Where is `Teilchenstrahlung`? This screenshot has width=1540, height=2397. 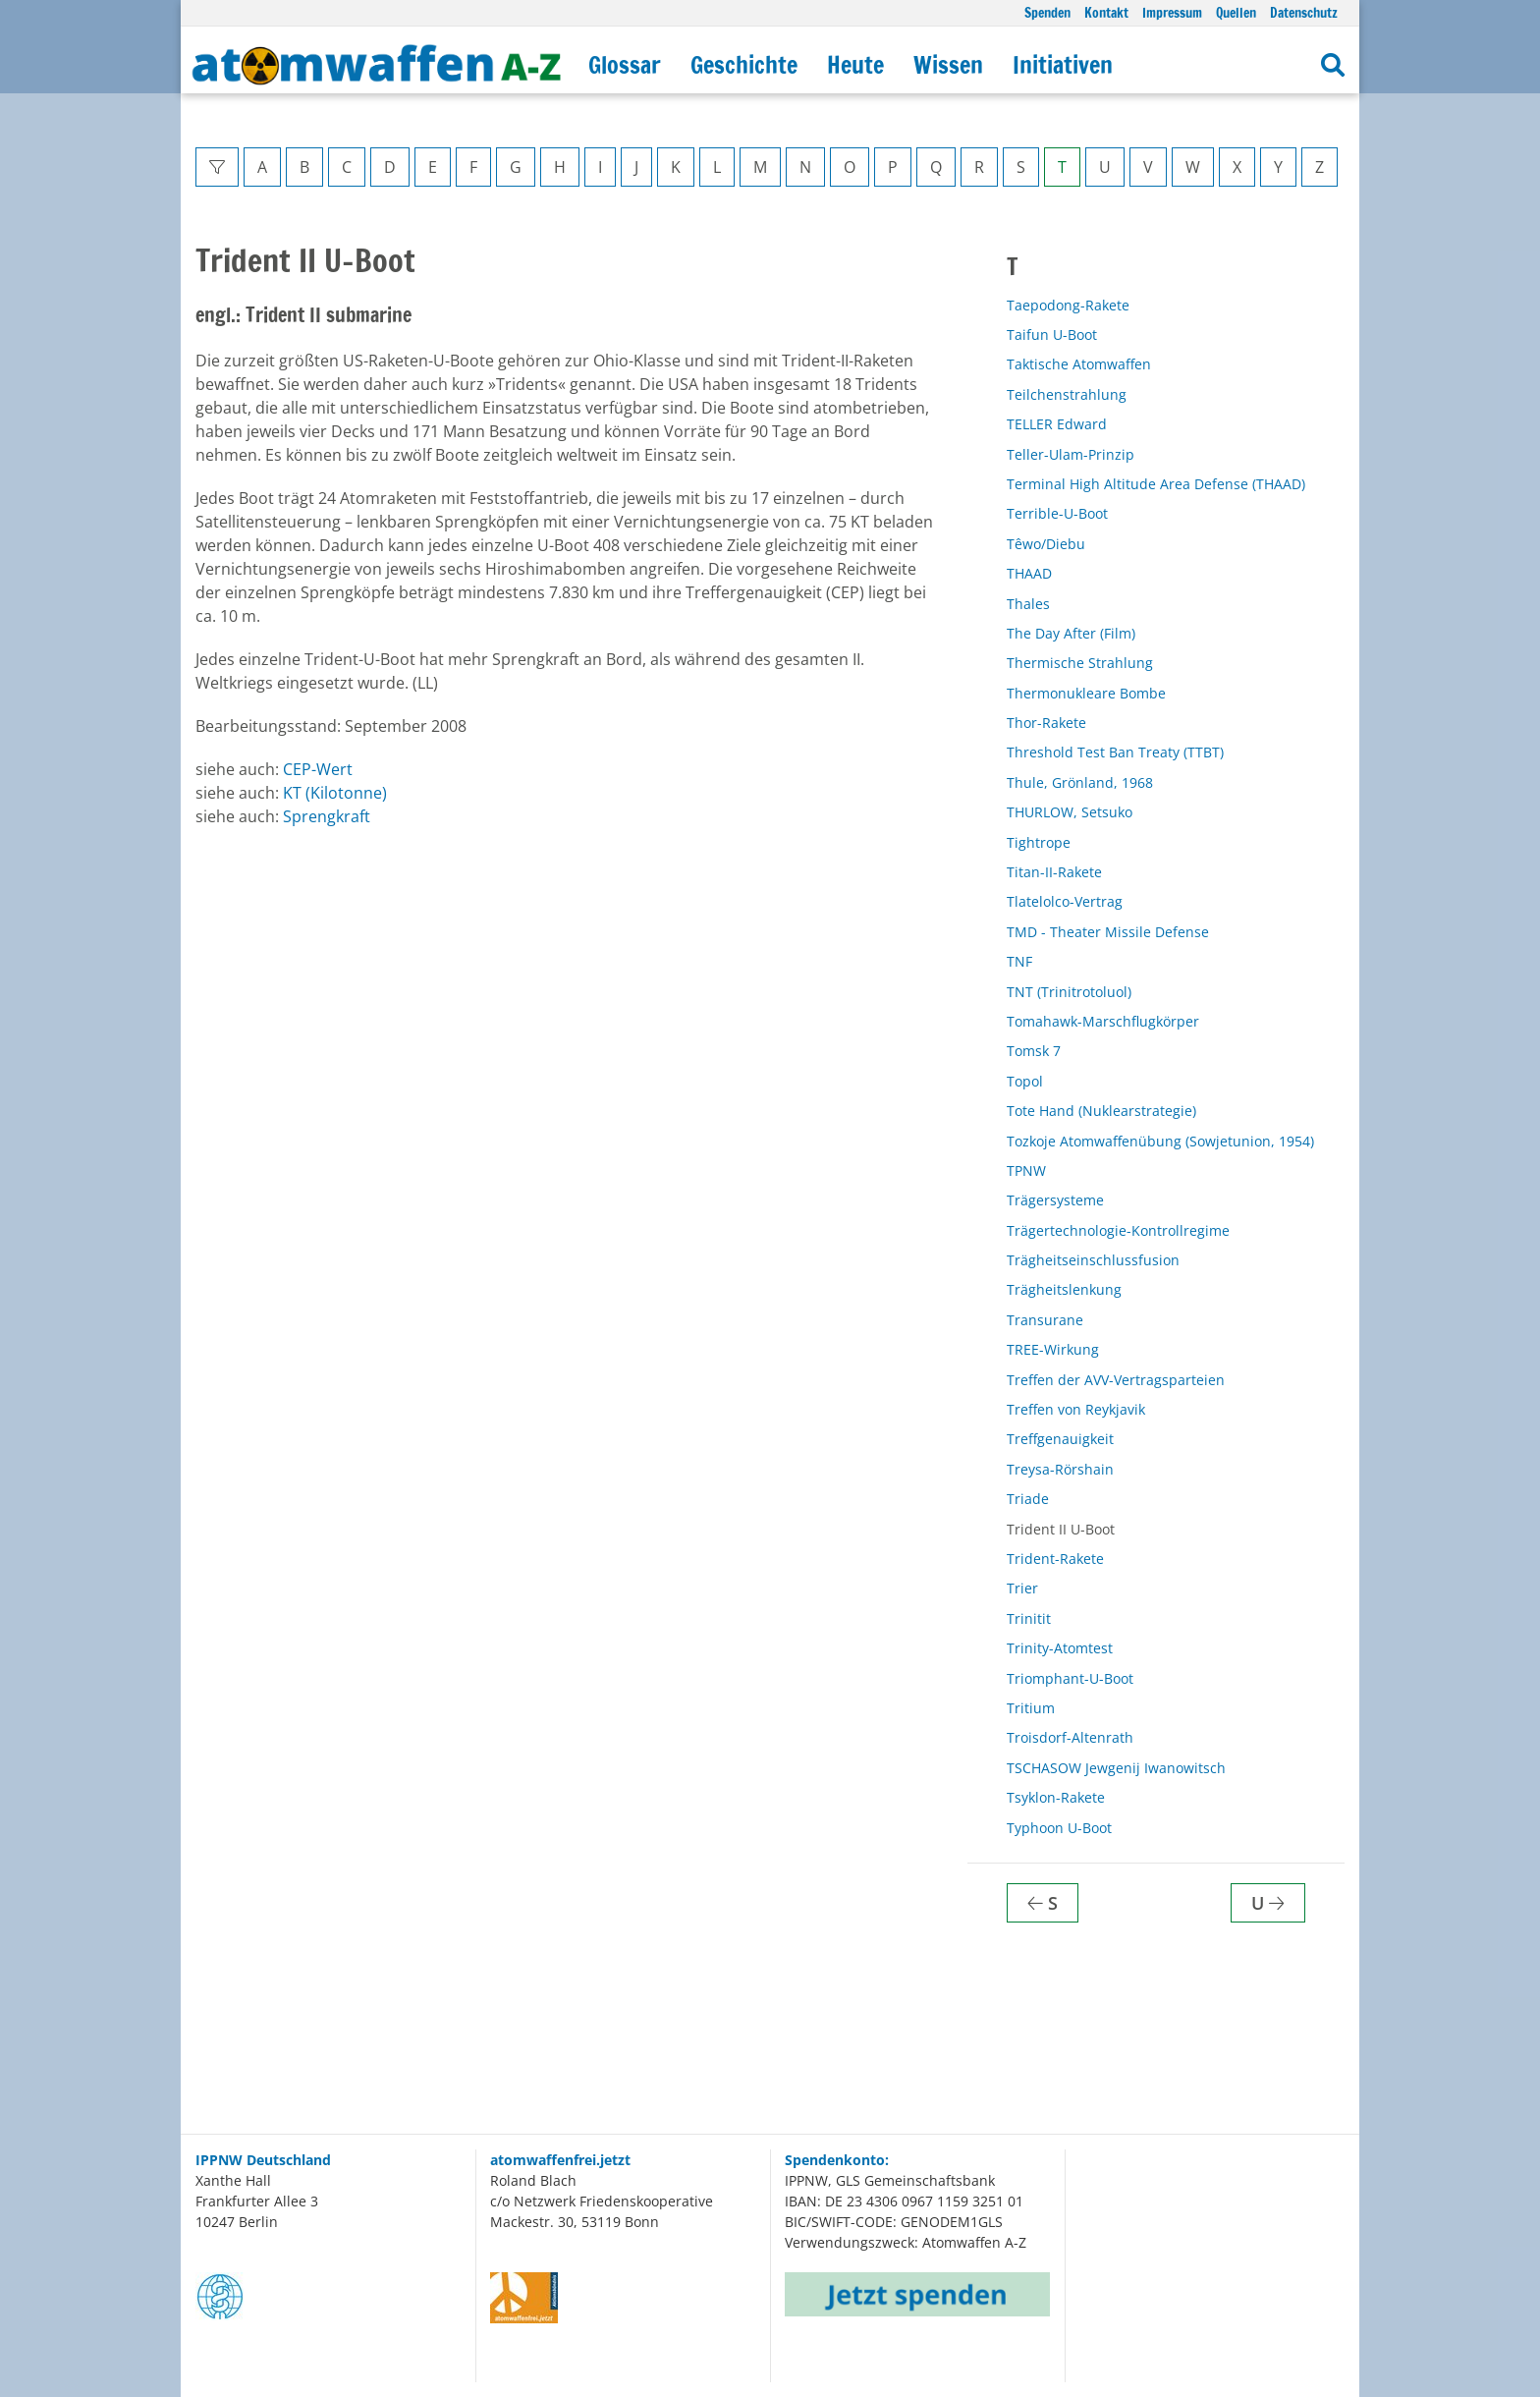
Teilchenstrahlung is located at coordinates (1067, 394).